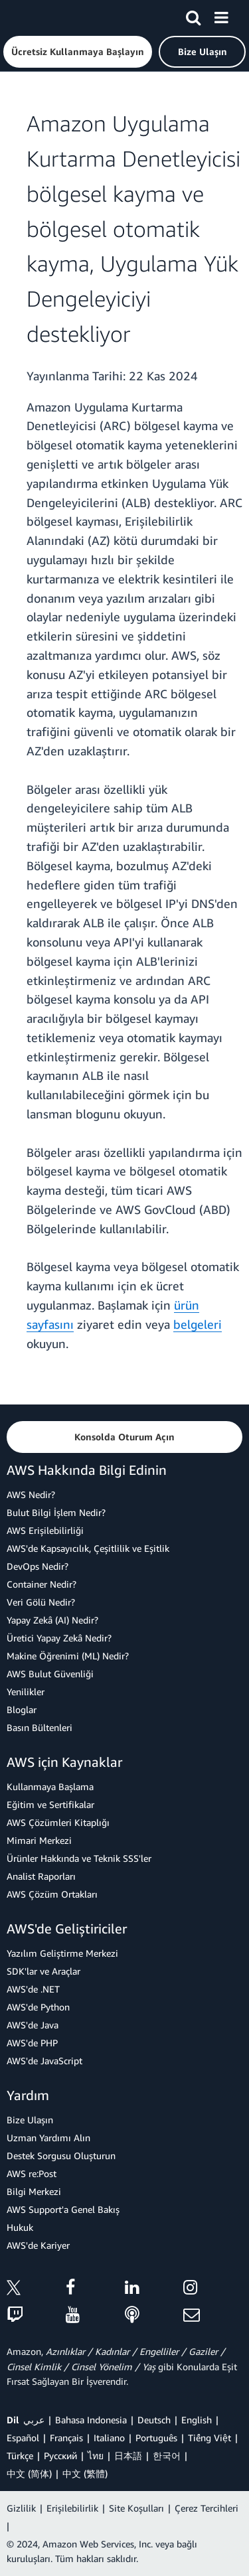  What do you see at coordinates (32, 2042) in the screenshot?
I see `AWS'de PHP` at bounding box center [32, 2042].